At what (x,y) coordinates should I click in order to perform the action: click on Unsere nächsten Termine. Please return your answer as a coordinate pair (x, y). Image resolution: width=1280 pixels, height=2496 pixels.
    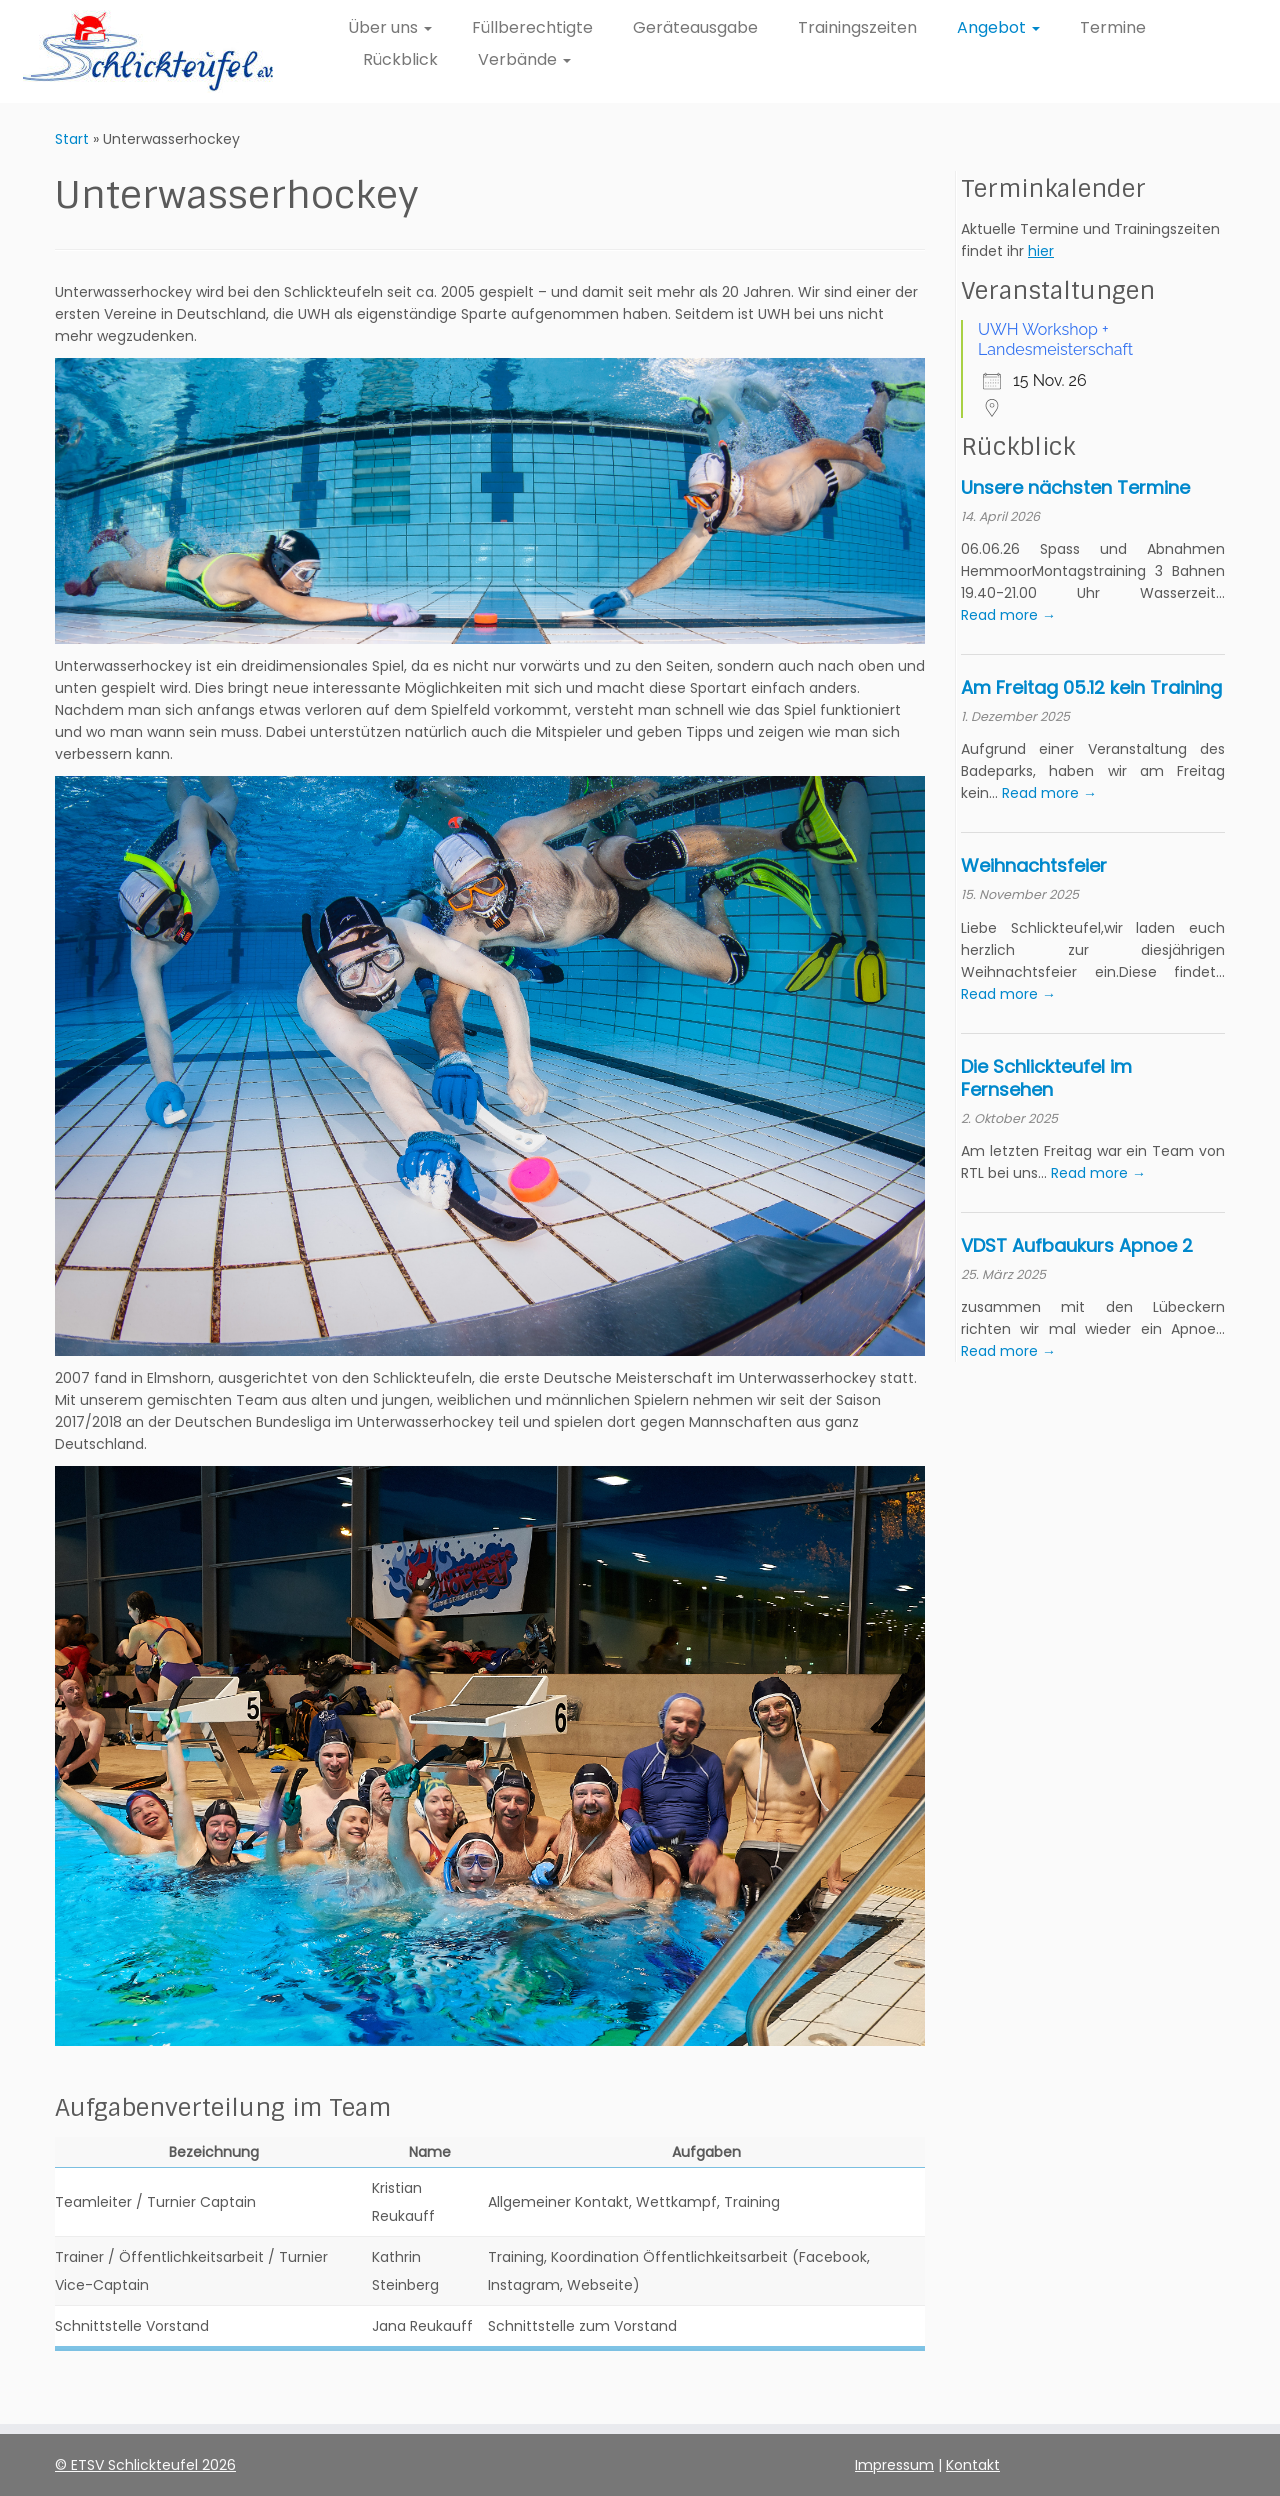
    Looking at the image, I should click on (1075, 487).